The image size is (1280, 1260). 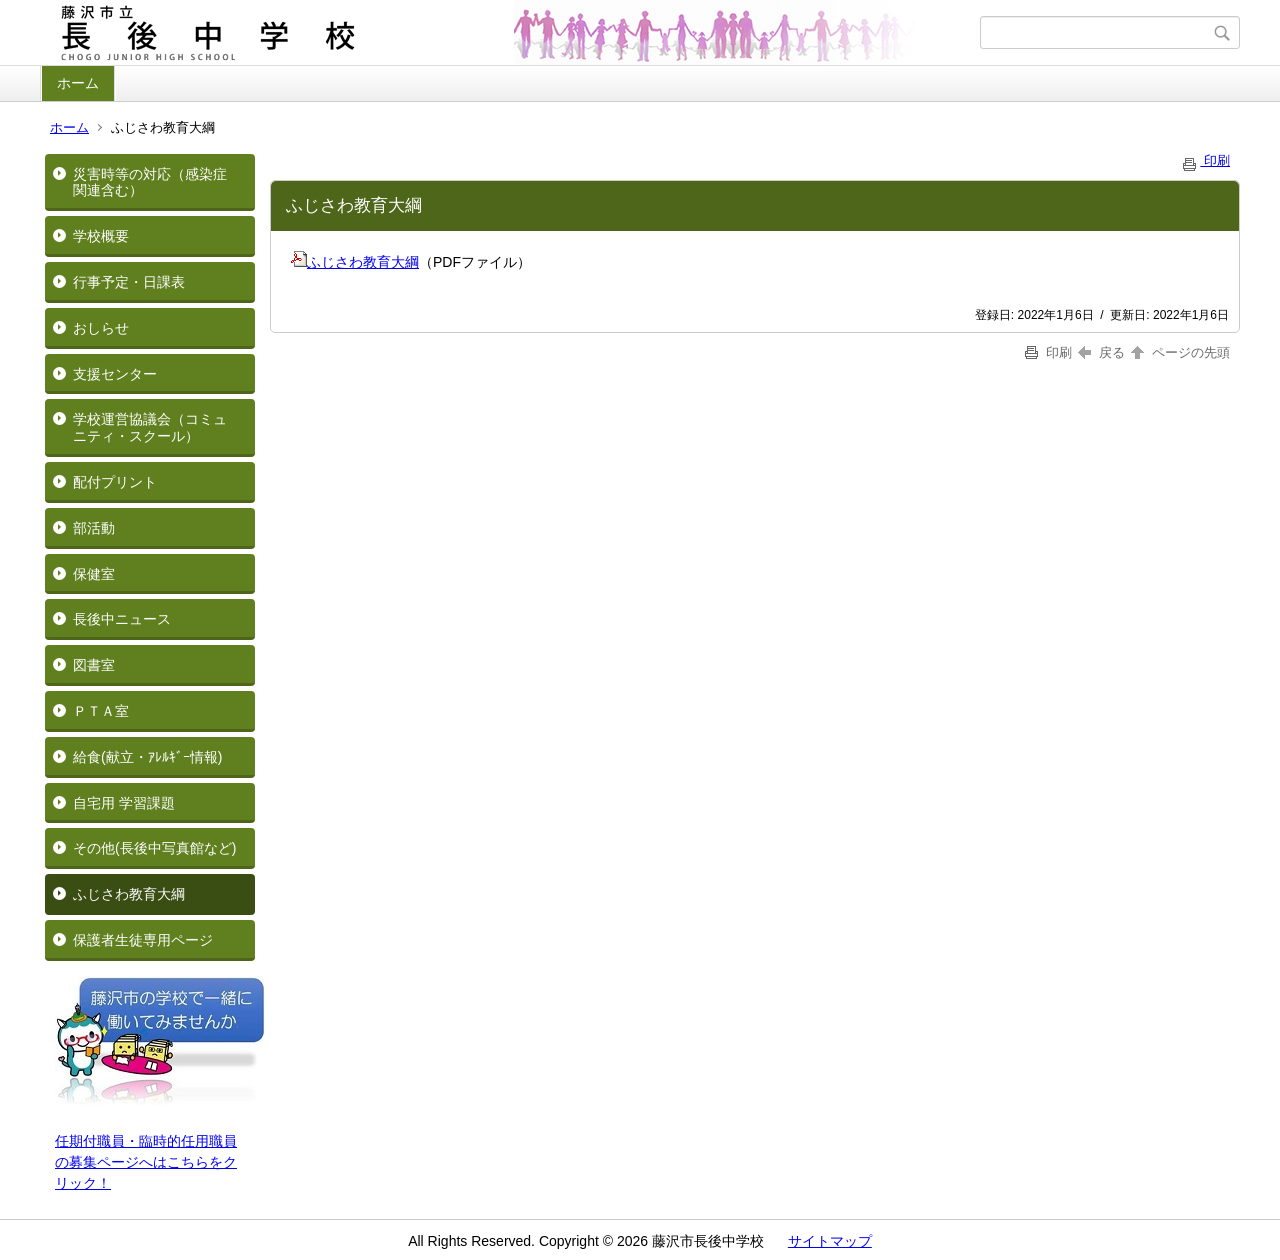 I want to click on 自宅用 学習課題, so click(x=124, y=803).